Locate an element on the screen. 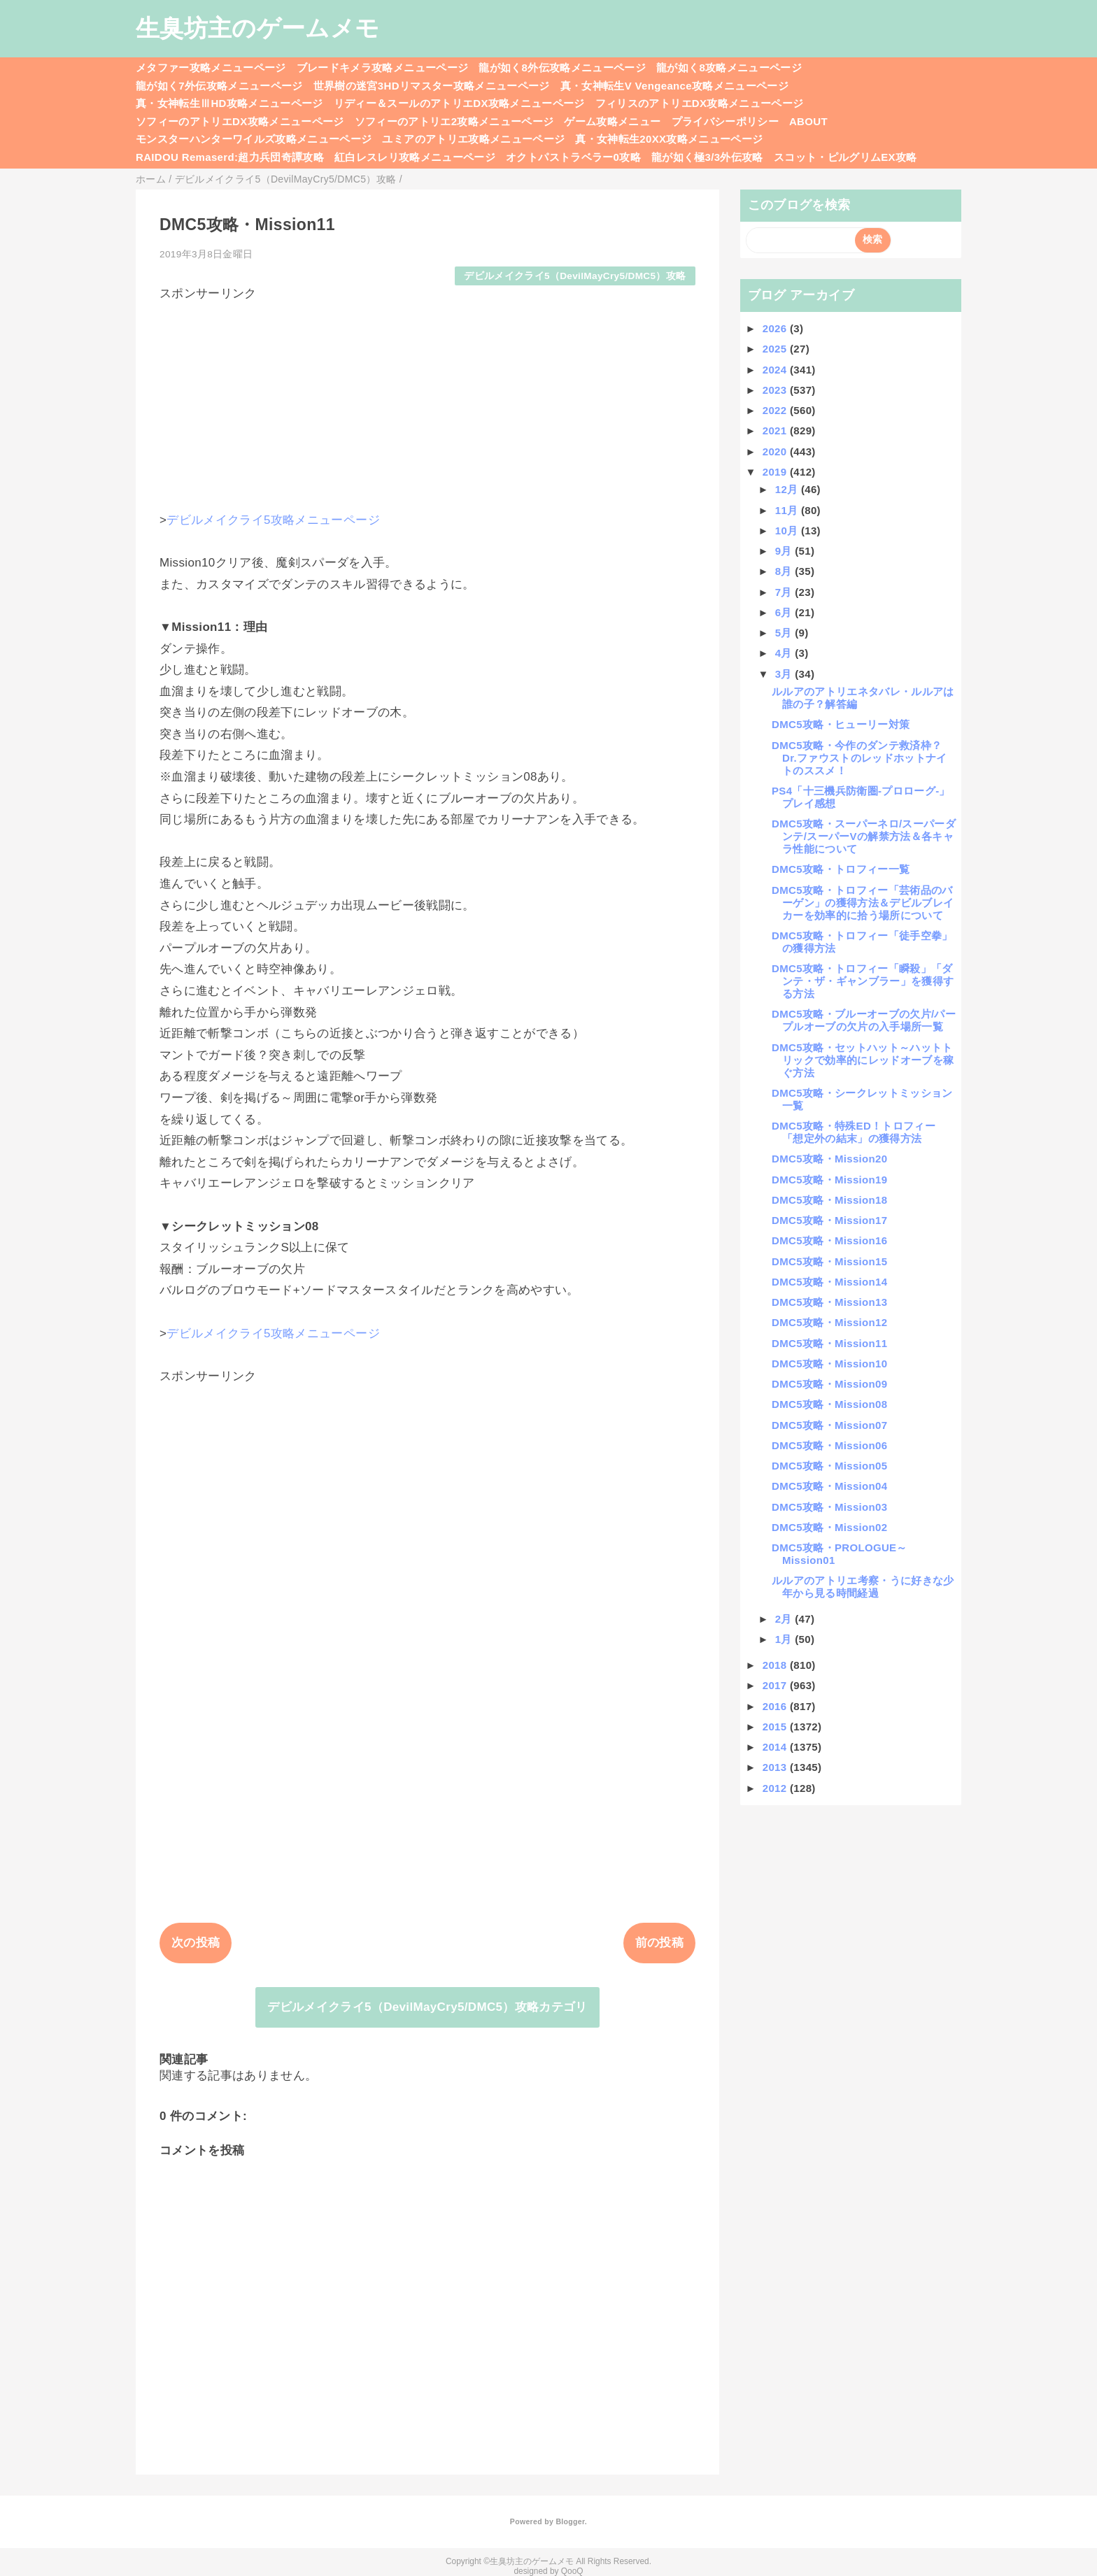  2016 is located at coordinates (776, 1706).